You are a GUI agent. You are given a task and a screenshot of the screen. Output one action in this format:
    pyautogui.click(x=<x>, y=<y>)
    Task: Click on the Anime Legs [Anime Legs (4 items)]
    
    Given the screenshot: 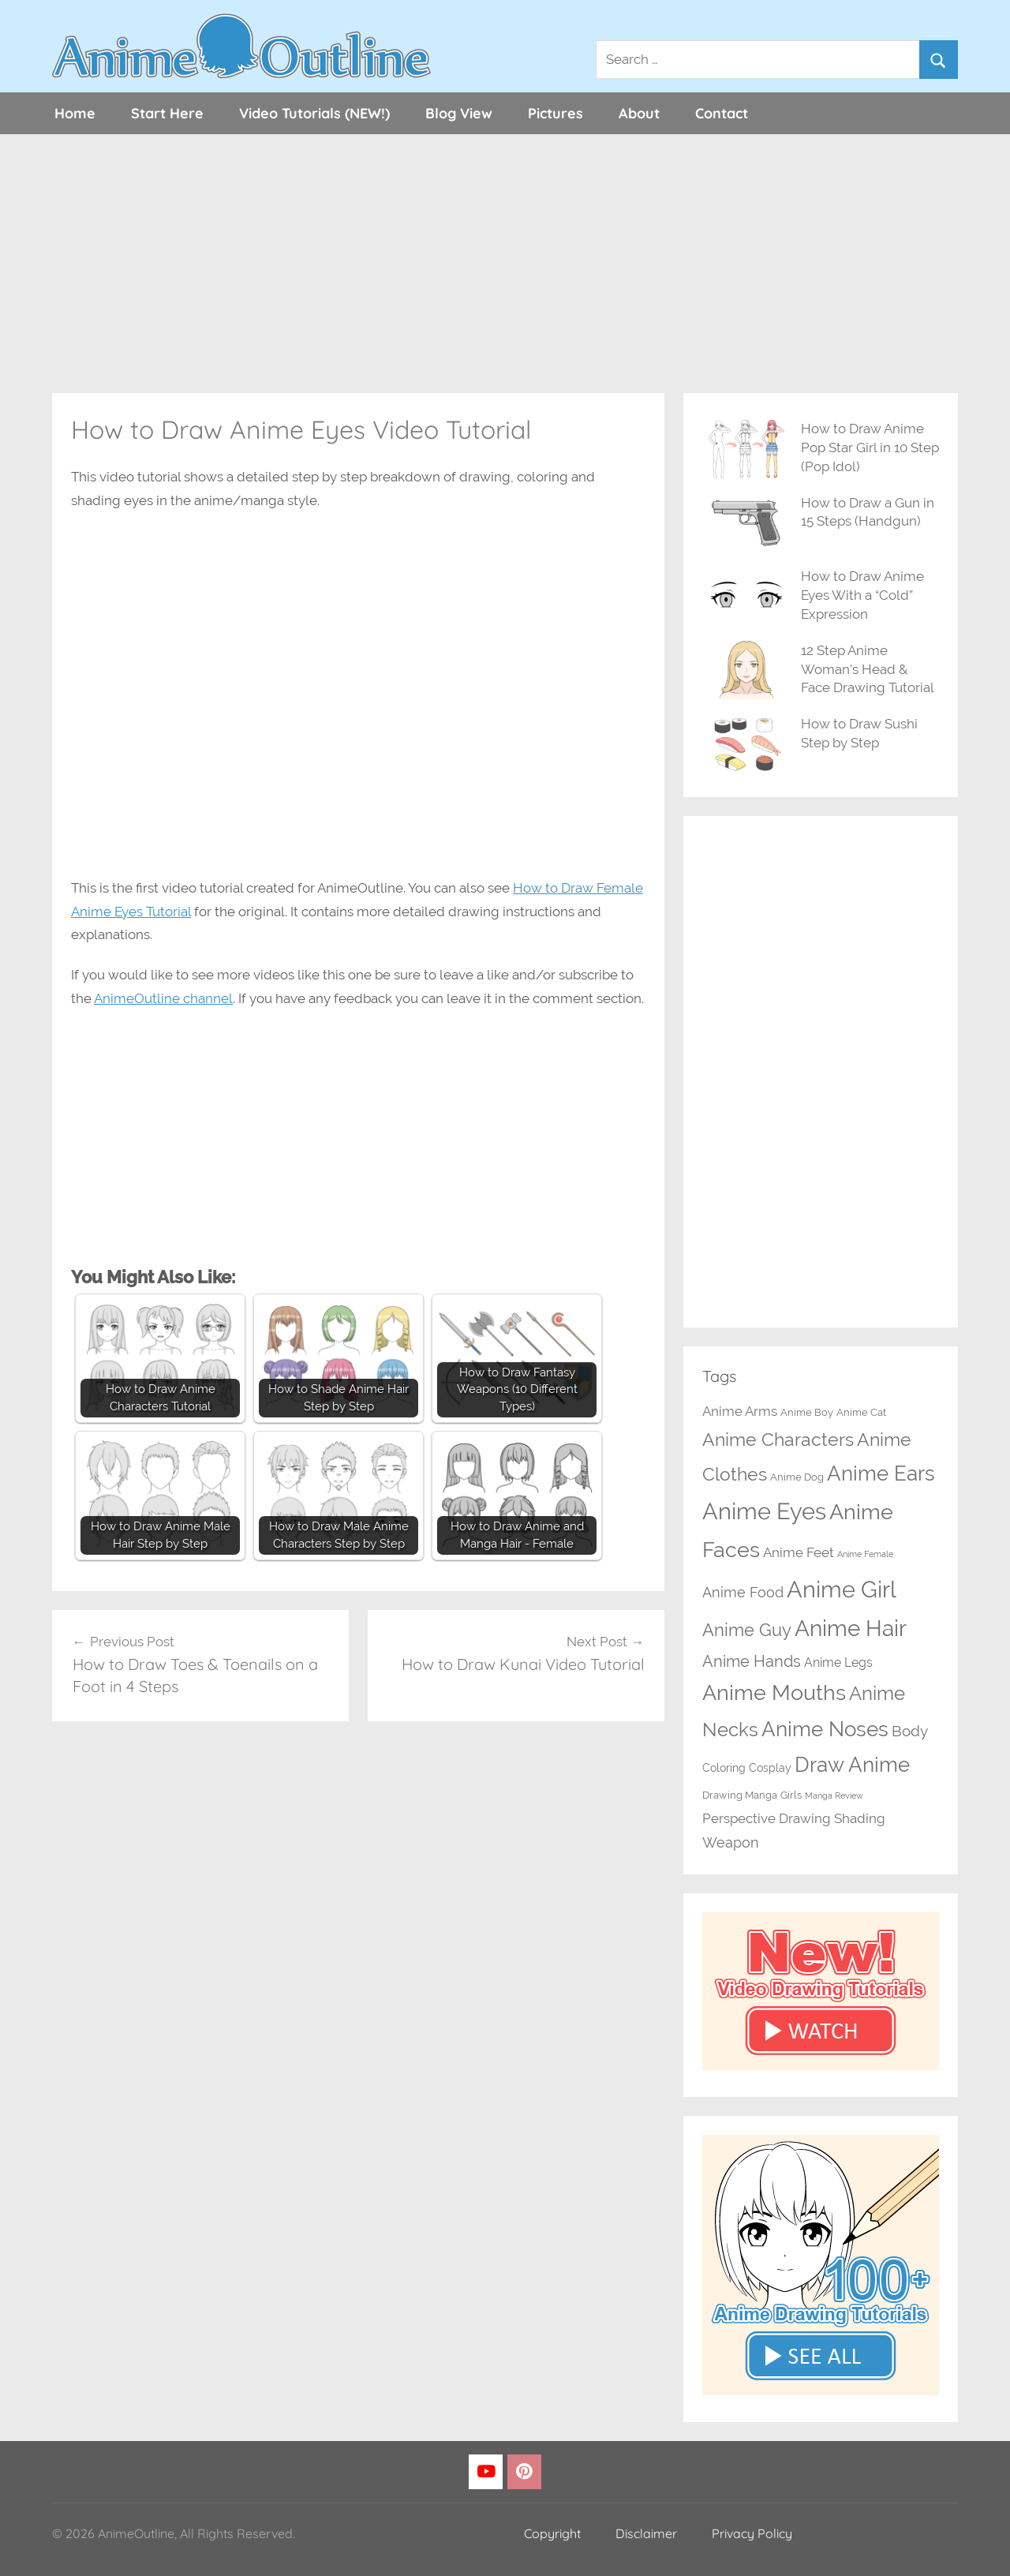 What is the action you would take?
    pyautogui.click(x=838, y=1662)
    